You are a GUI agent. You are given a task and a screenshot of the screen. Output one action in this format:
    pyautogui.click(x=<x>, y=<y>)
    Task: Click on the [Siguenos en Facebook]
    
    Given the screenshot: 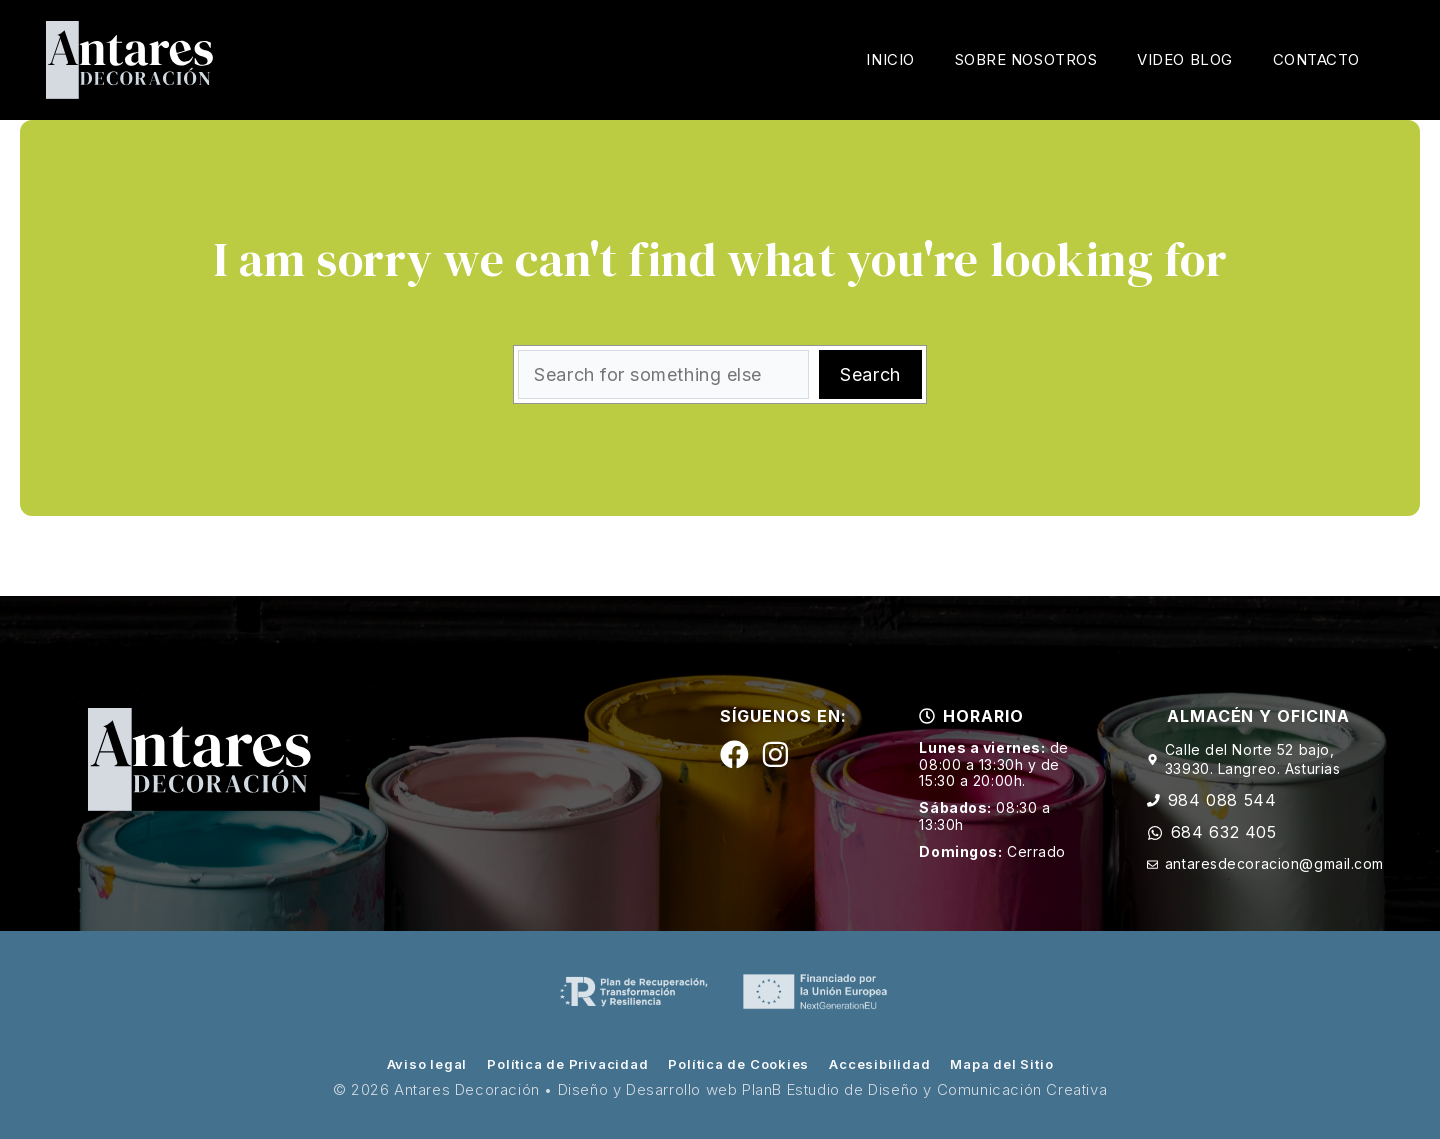 What is the action you would take?
    pyautogui.click(x=734, y=754)
    